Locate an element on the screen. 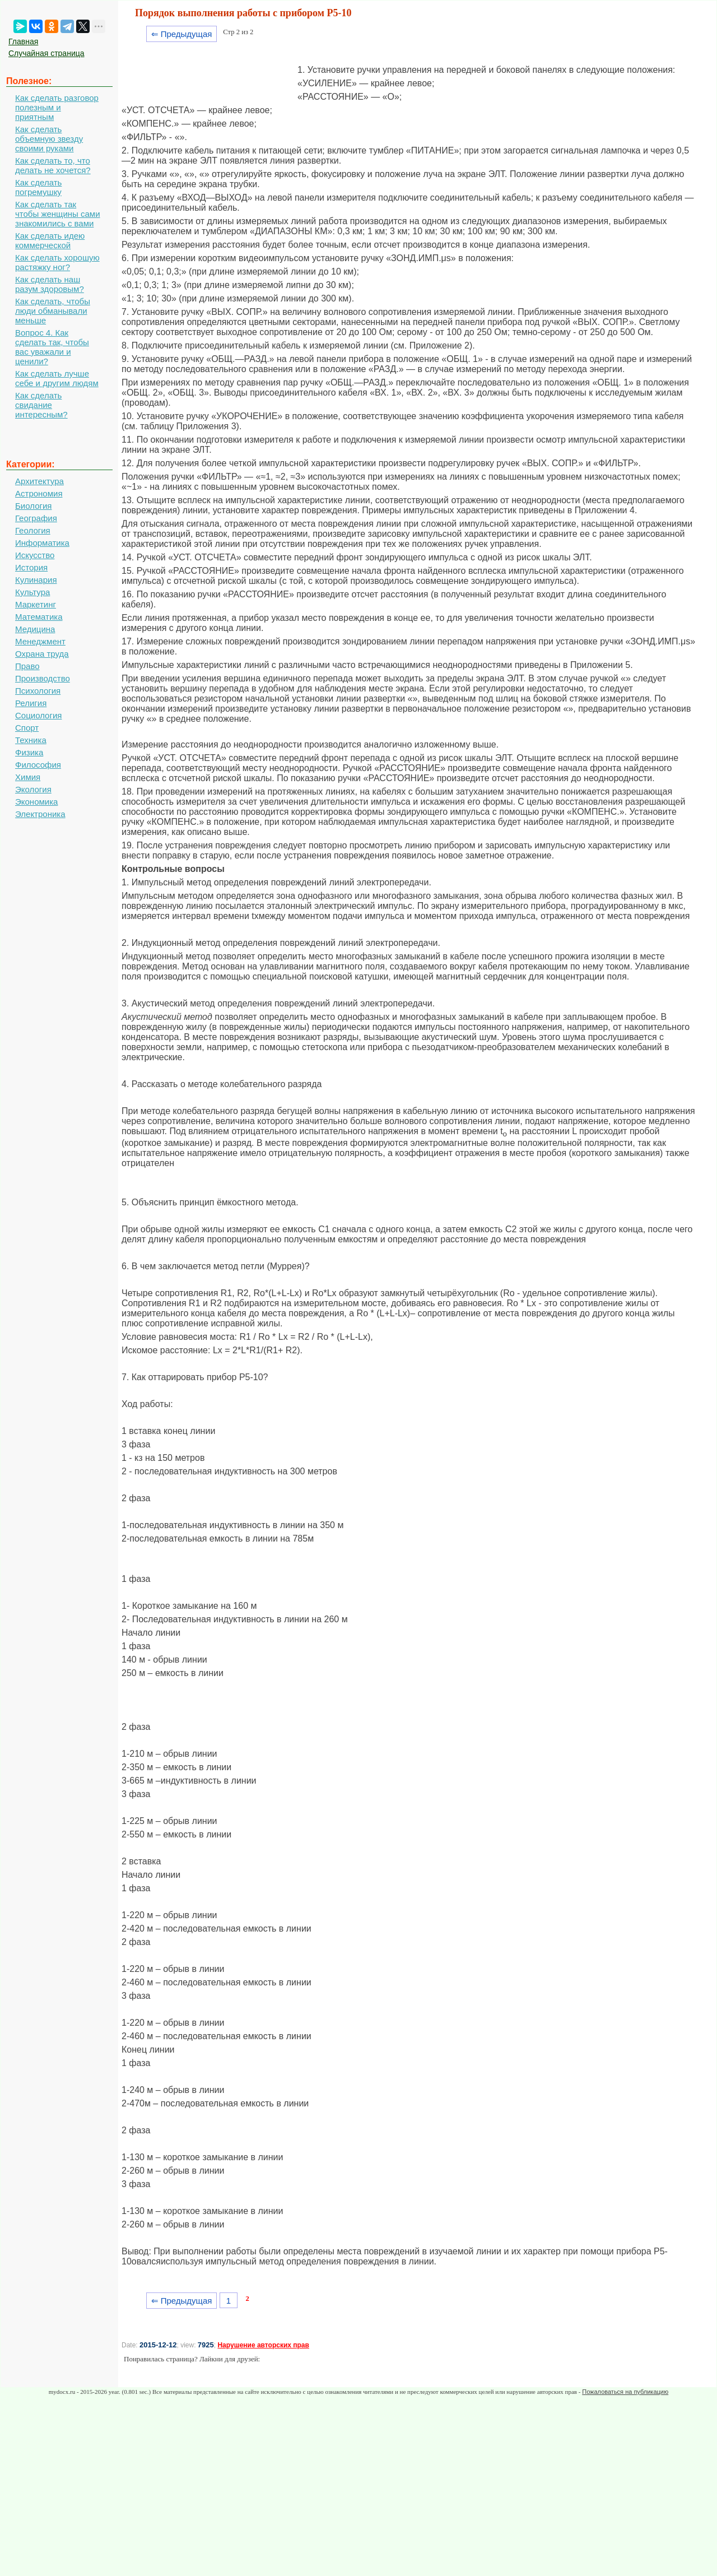 This screenshot has height=2576, width=717. Как сделать лучше себе и другим людям is located at coordinates (57, 378).